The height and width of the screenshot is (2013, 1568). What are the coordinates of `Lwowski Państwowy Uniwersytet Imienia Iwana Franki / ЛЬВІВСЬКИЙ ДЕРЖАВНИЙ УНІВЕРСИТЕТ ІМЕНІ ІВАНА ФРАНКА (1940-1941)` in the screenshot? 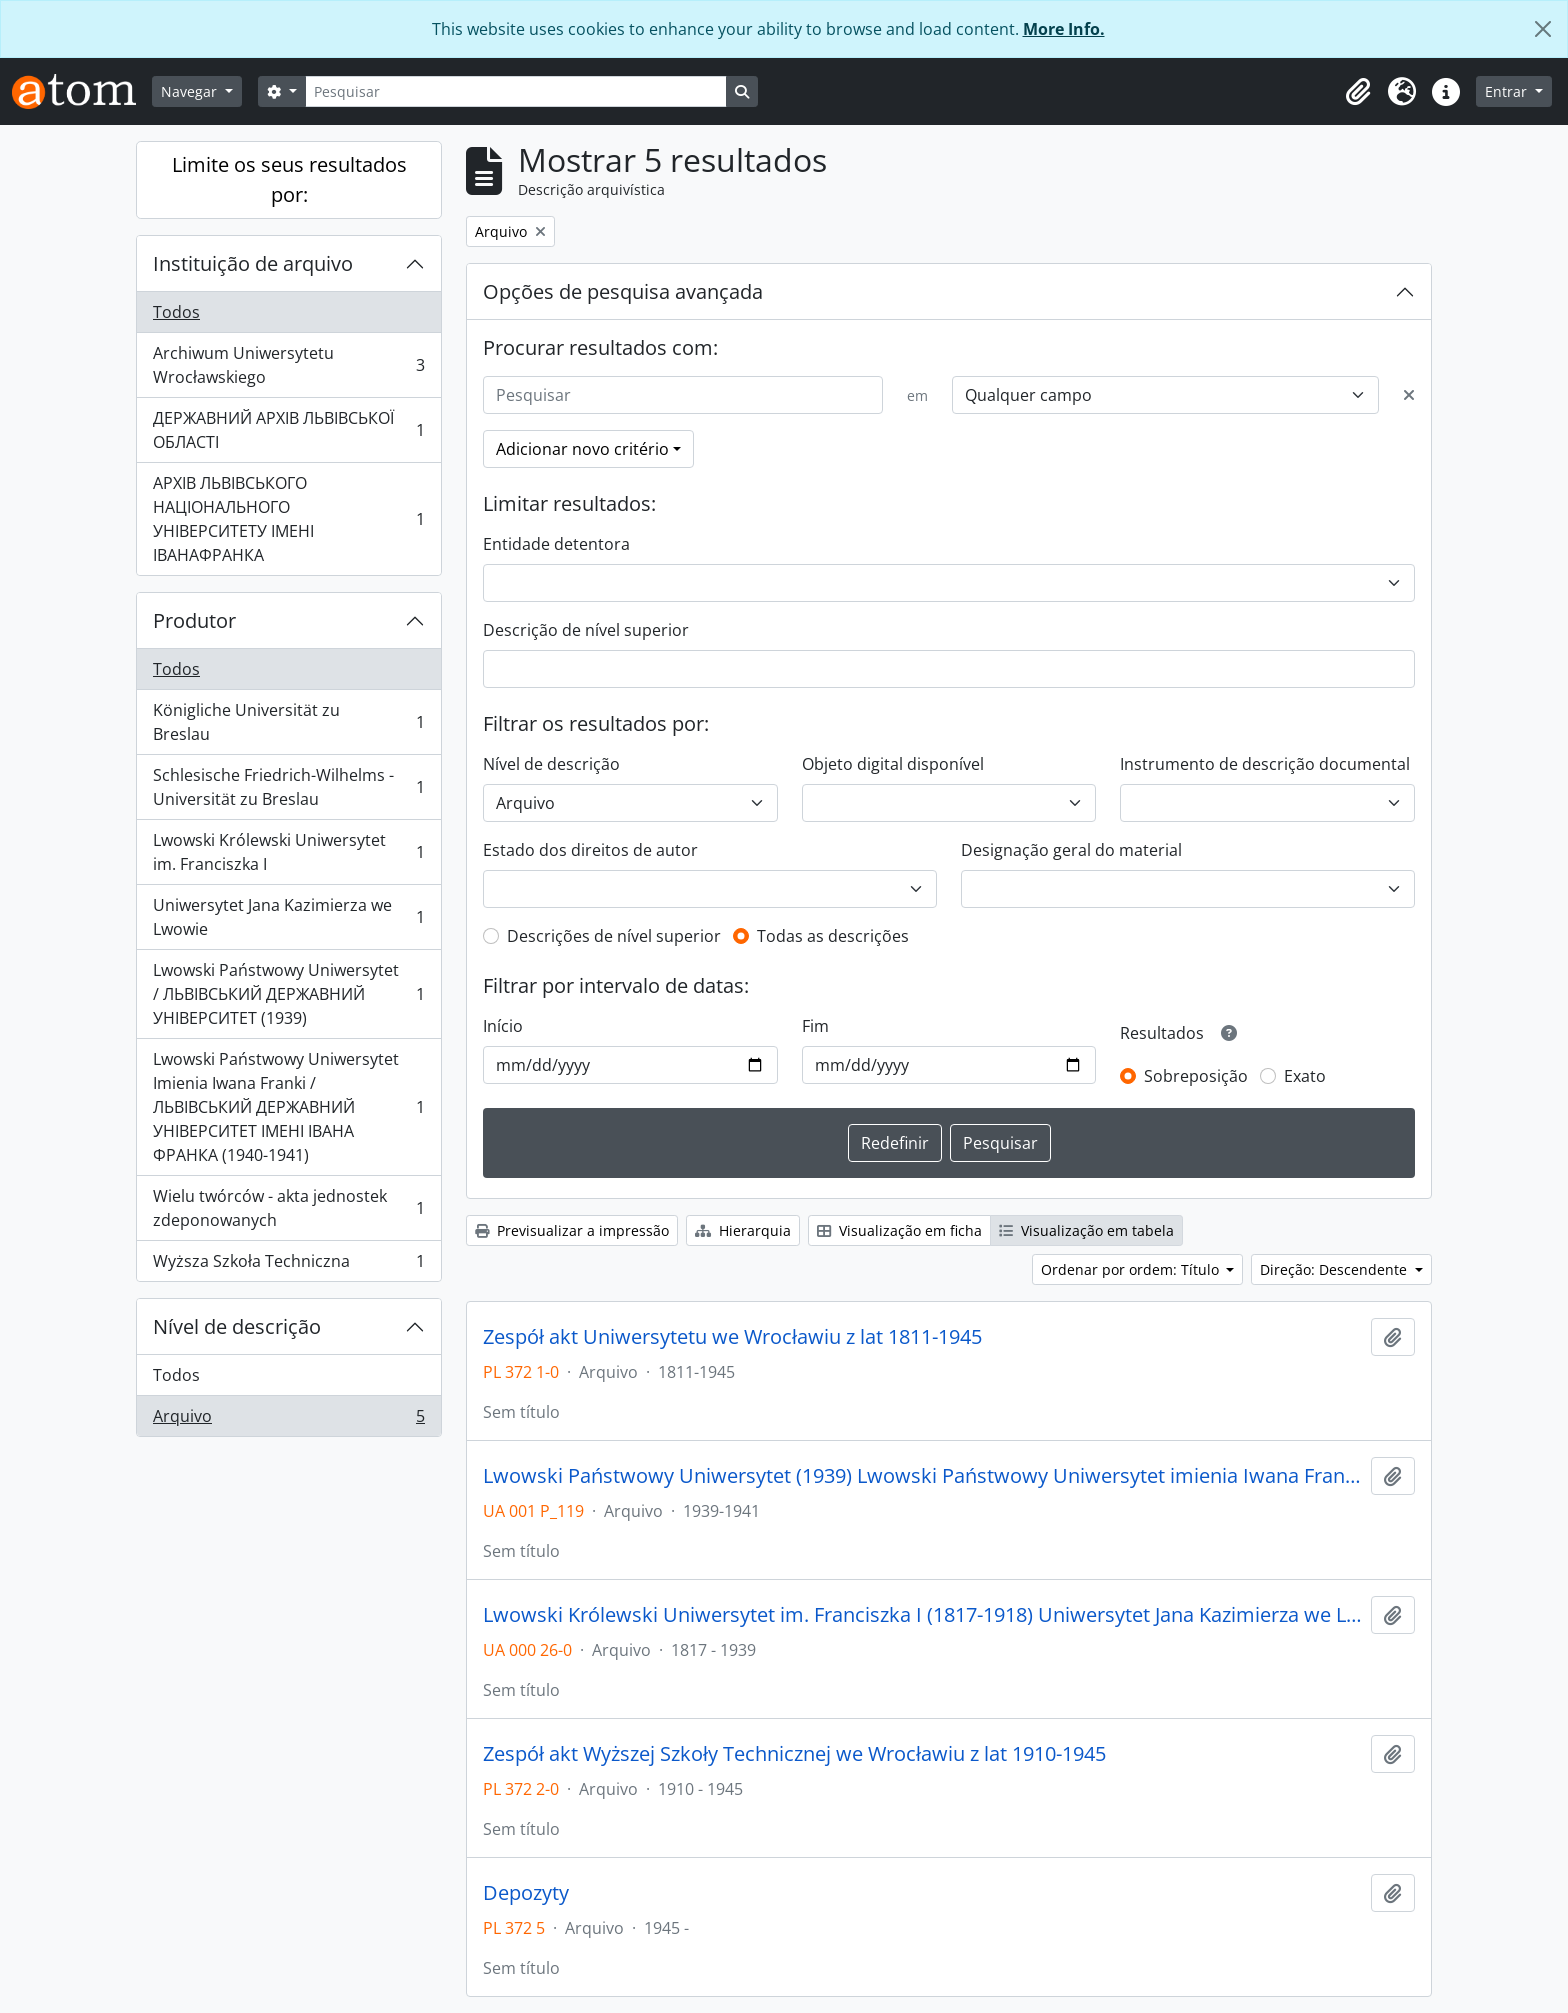 It's located at (288, 1107).